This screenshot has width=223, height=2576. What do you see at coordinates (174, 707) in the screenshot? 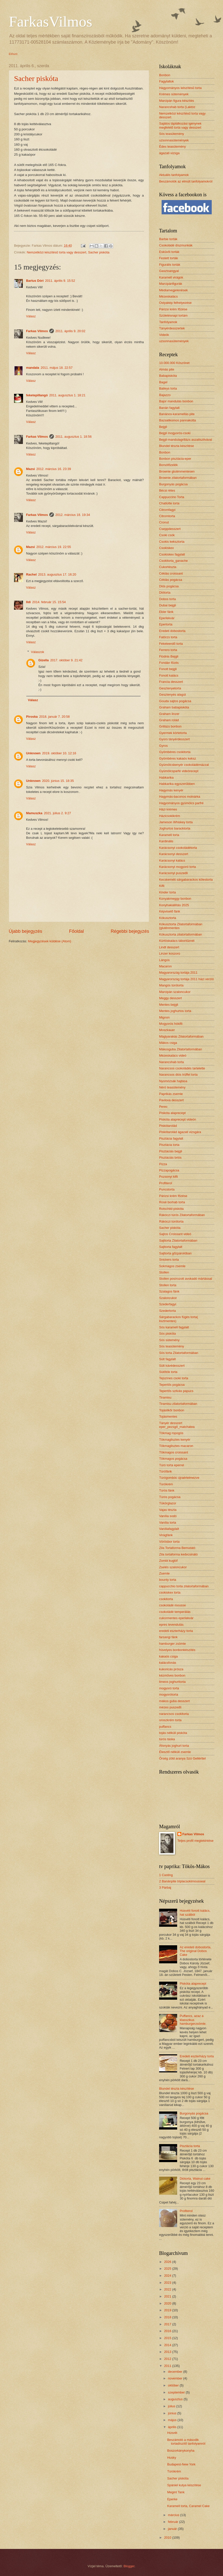
I see `Graham babapiskóta` at bounding box center [174, 707].